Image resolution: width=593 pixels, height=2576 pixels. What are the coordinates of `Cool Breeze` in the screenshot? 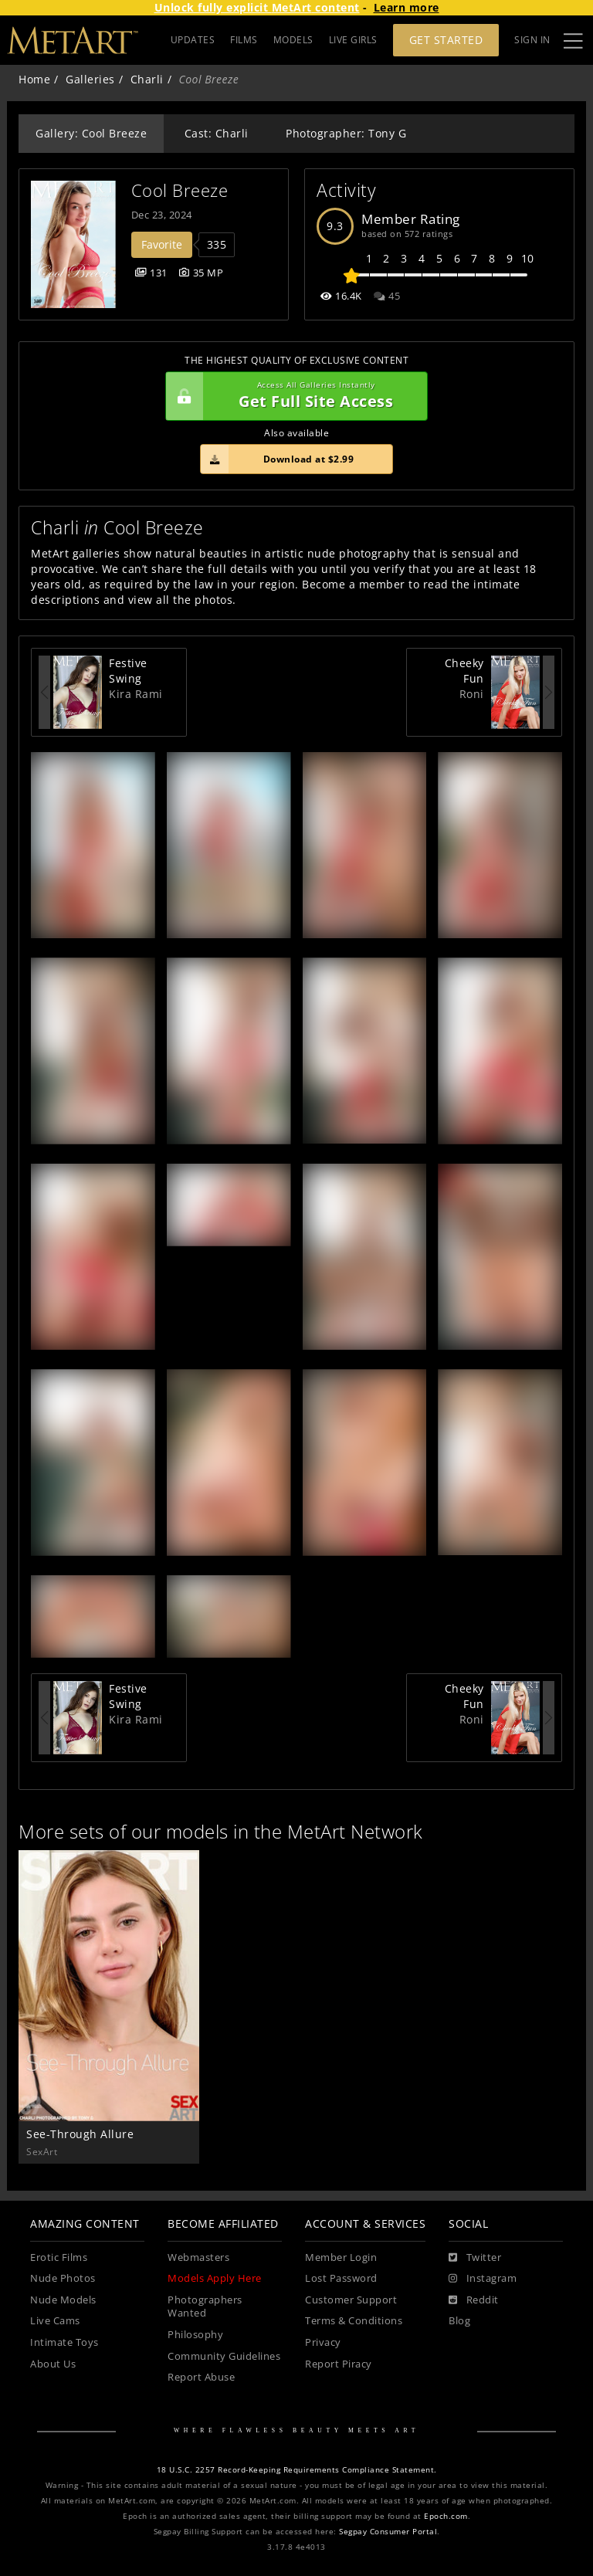 It's located at (180, 190).